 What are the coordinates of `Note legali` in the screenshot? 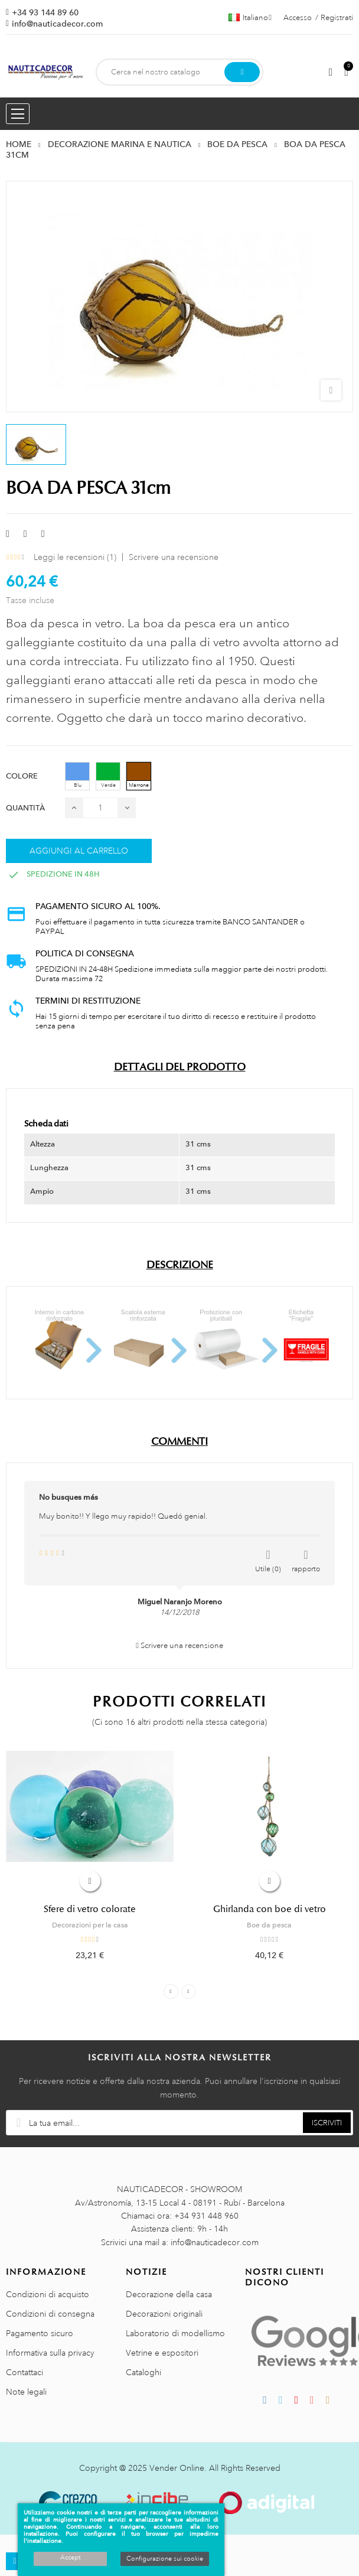 It's located at (26, 2391).